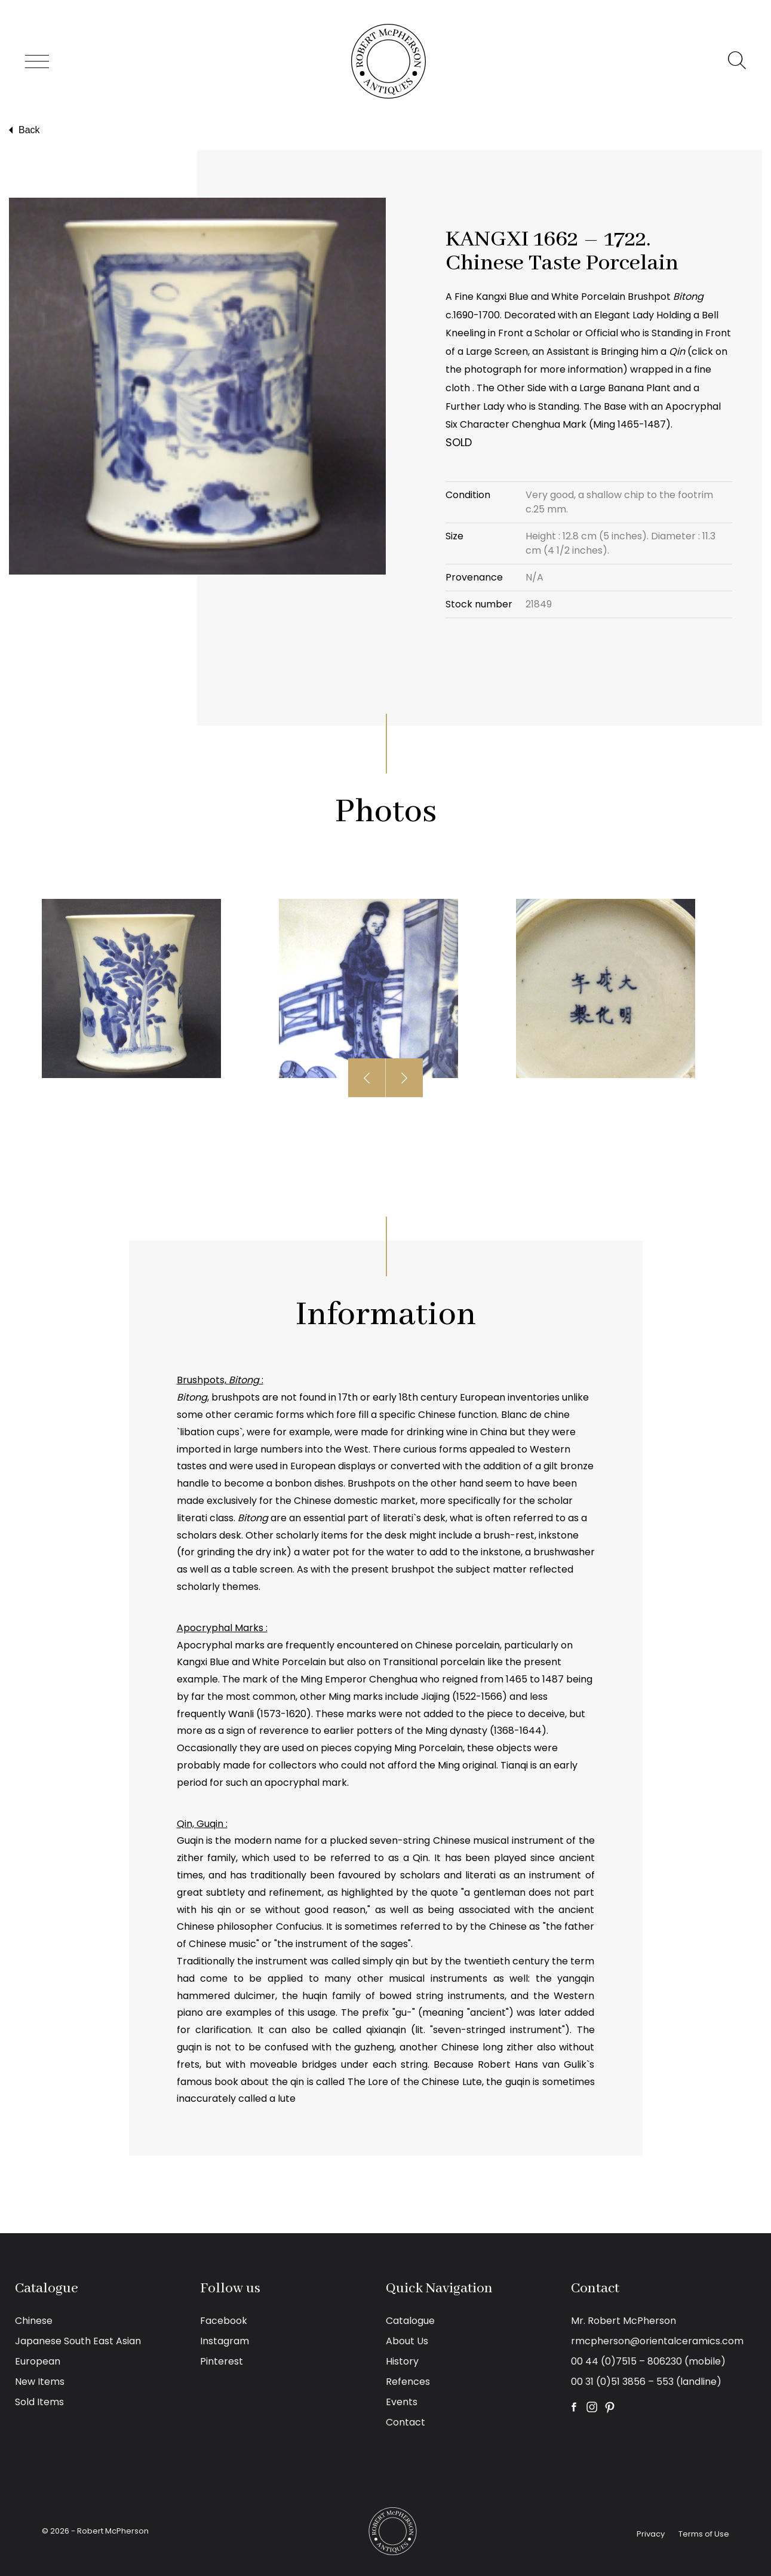 This screenshot has width=771, height=2576. Describe the element at coordinates (78, 2341) in the screenshot. I see `Japanese South East Asian` at that location.